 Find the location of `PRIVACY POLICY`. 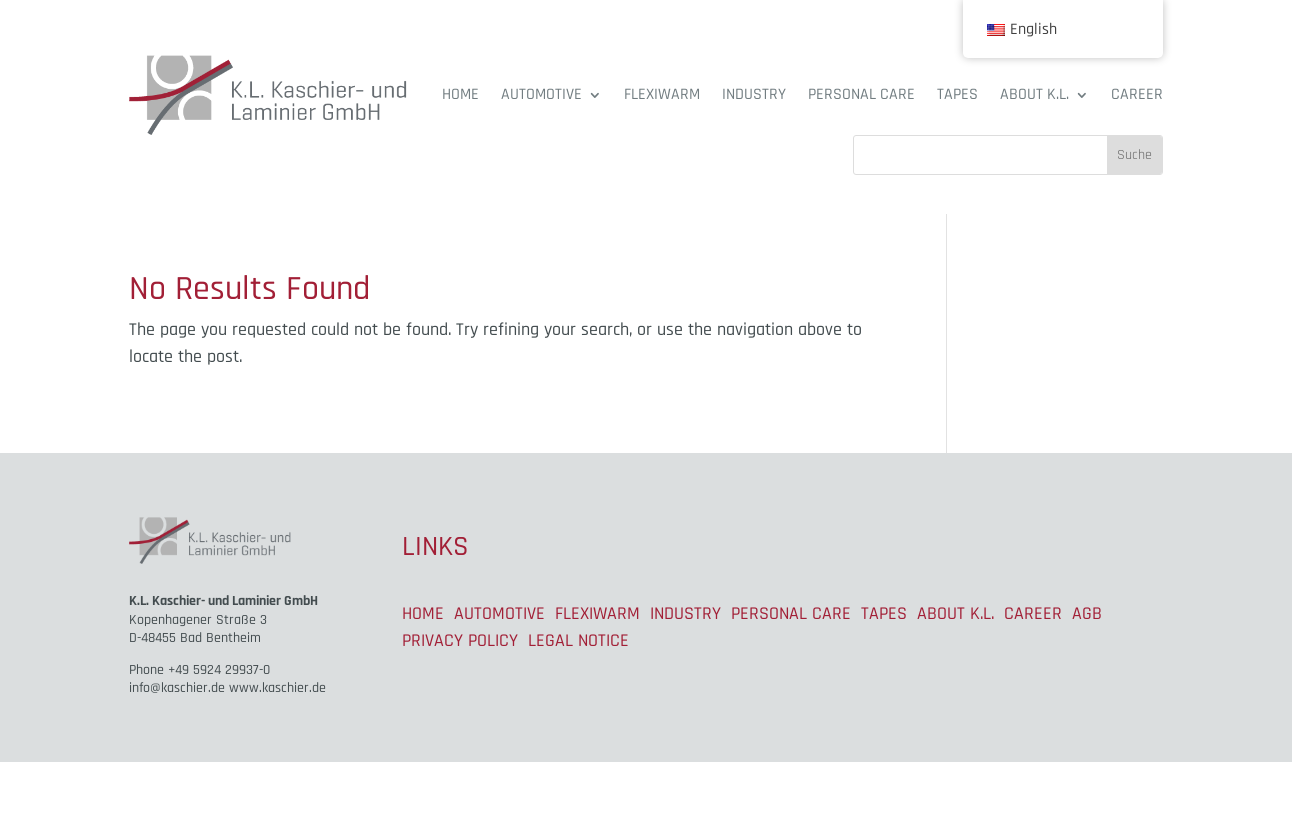

PRIVACY POLICY is located at coordinates (460, 640).